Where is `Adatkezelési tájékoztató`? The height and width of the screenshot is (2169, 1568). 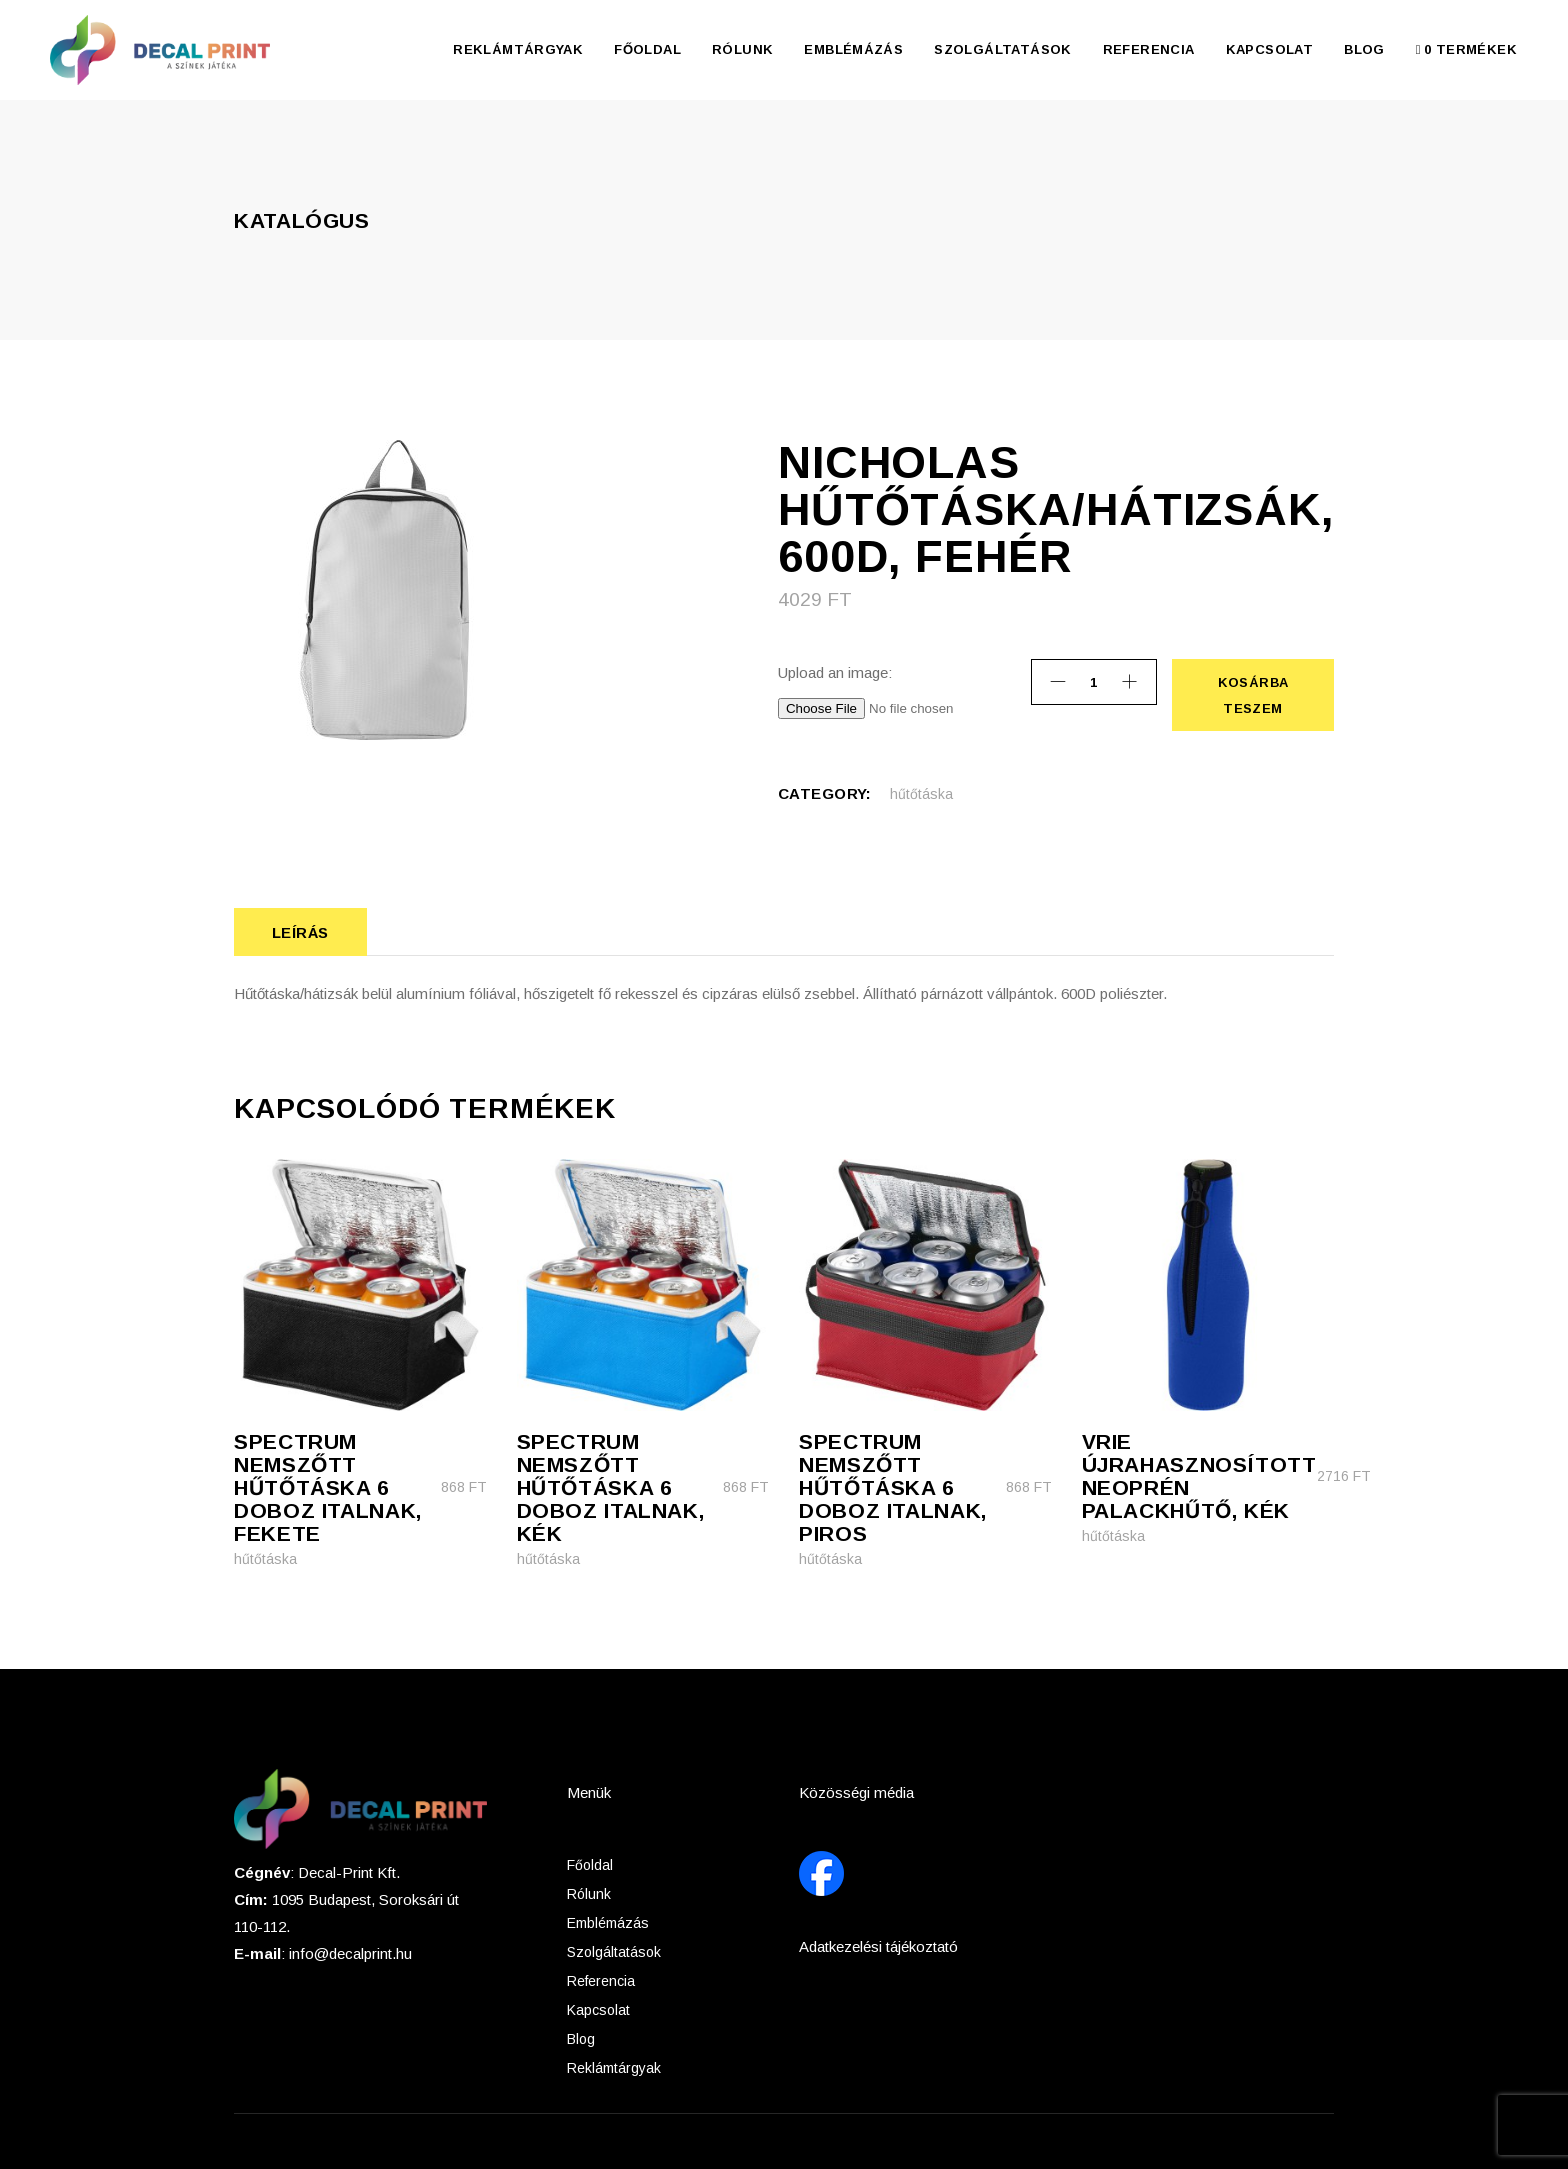
Adatkezelési tájékoztató is located at coordinates (878, 1946).